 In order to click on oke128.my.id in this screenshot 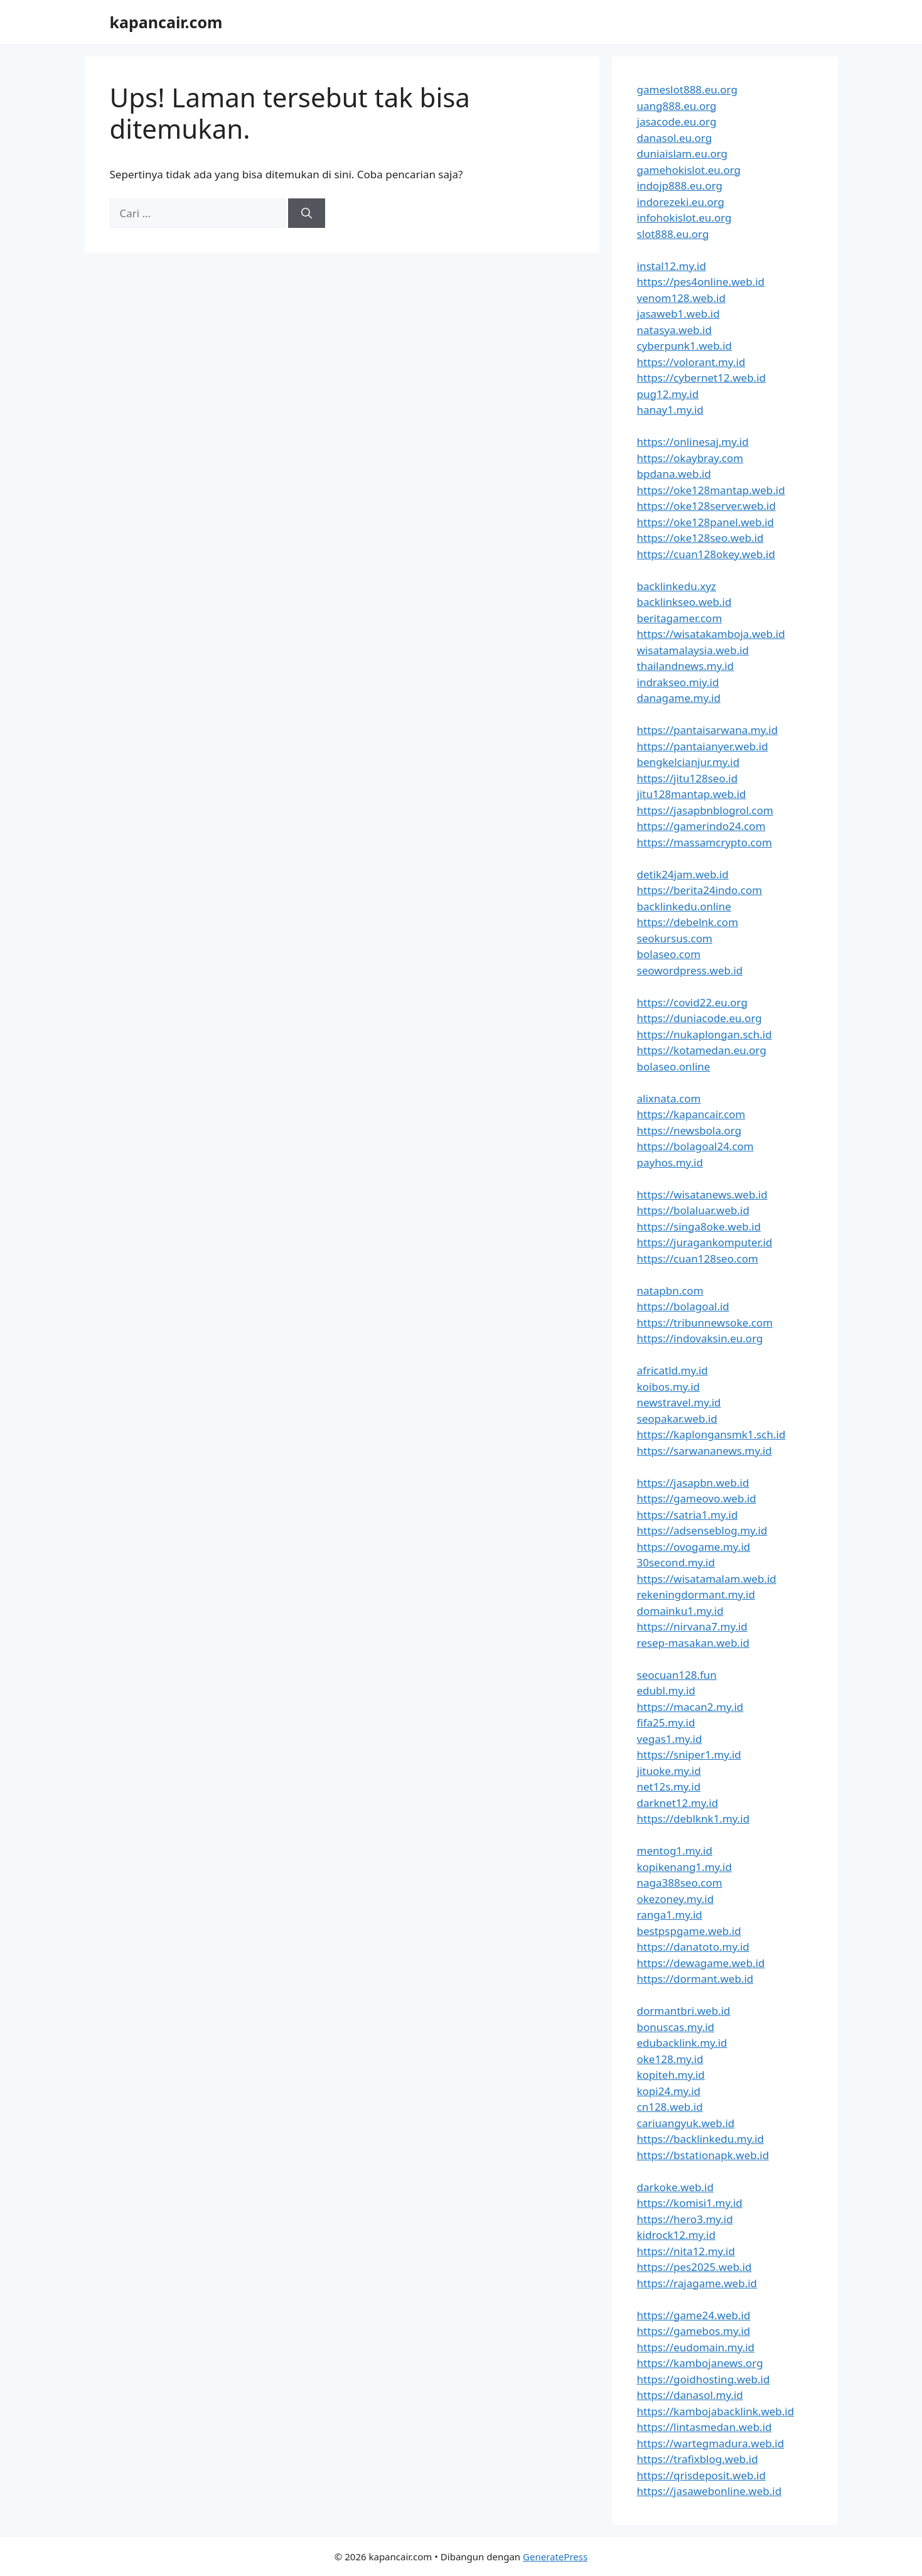, I will do `click(670, 2059)`.